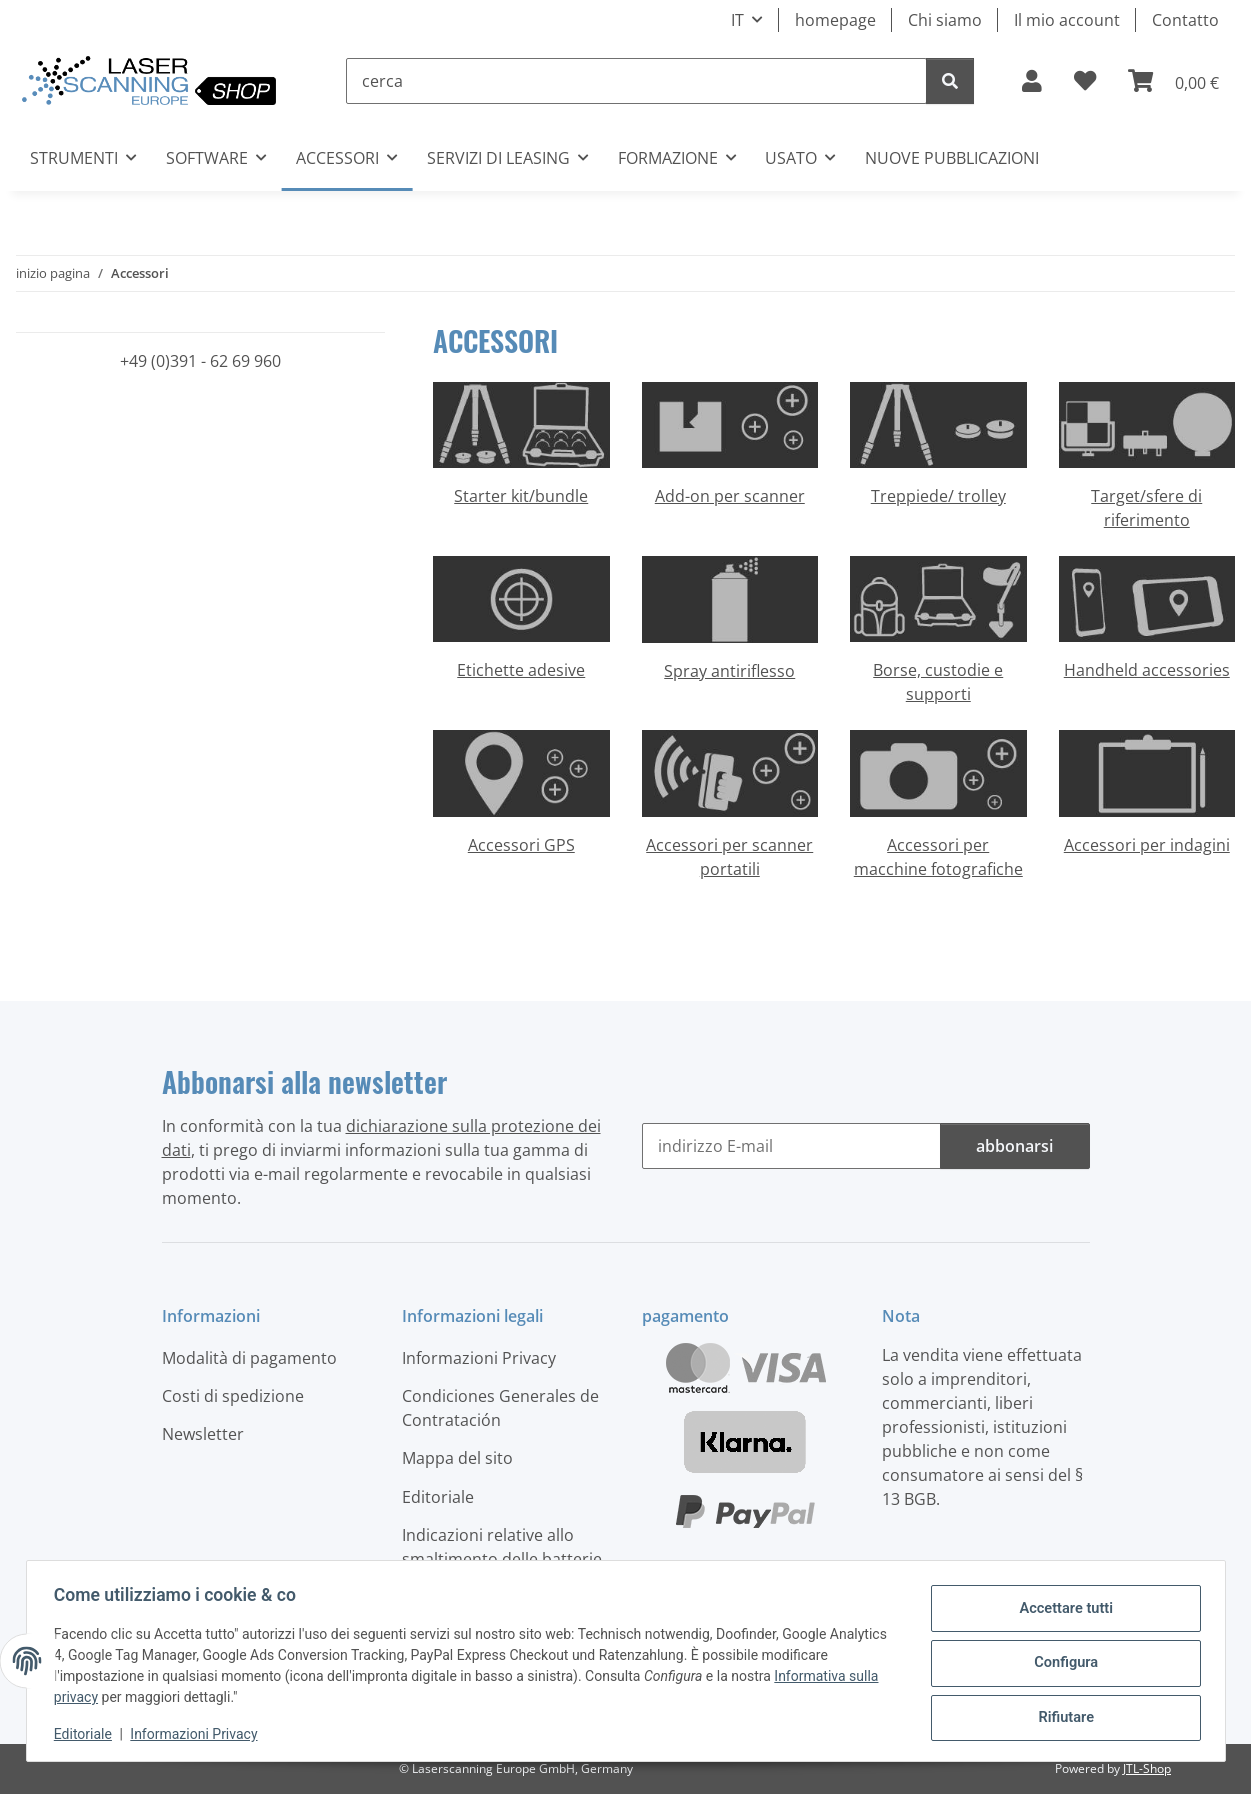 This screenshot has width=1251, height=1794. Describe the element at coordinates (457, 1458) in the screenshot. I see `Mappa del sito` at that location.